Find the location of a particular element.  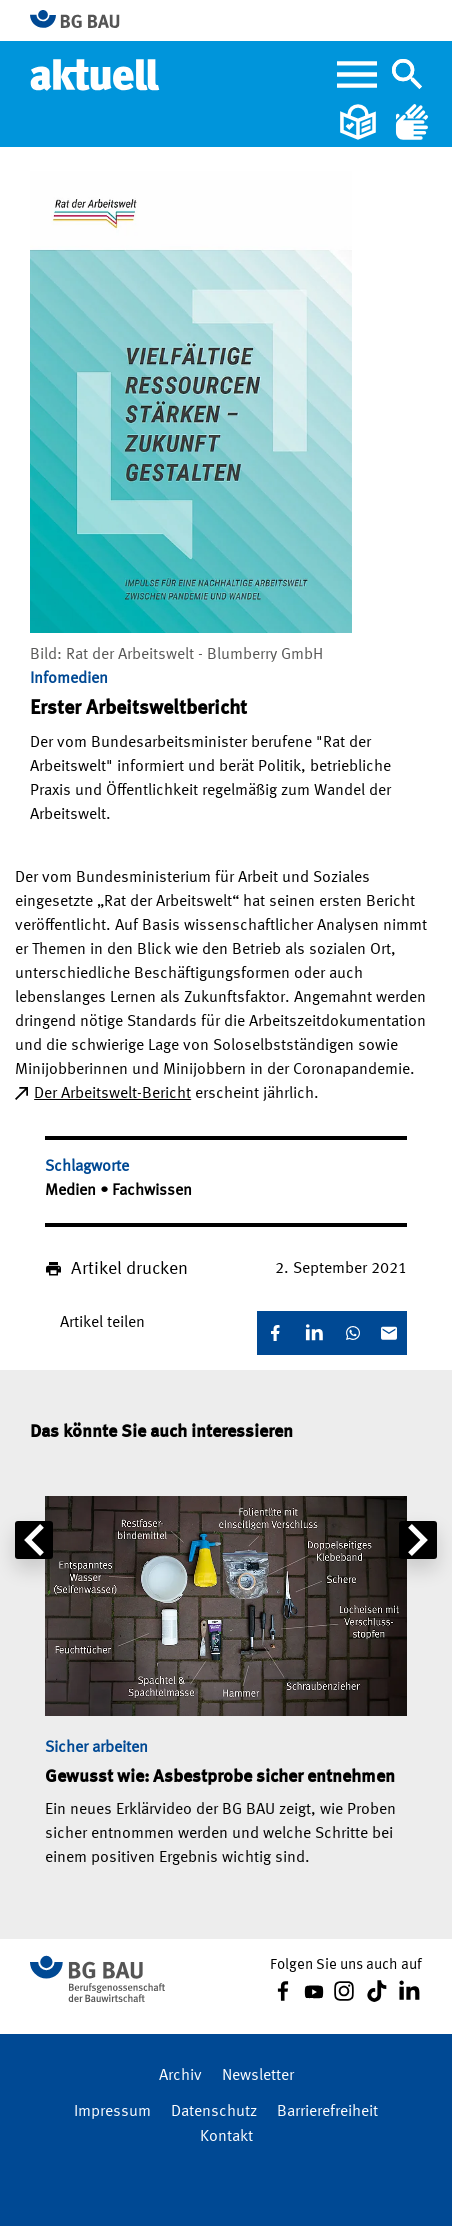

Medien is located at coordinates (72, 1191).